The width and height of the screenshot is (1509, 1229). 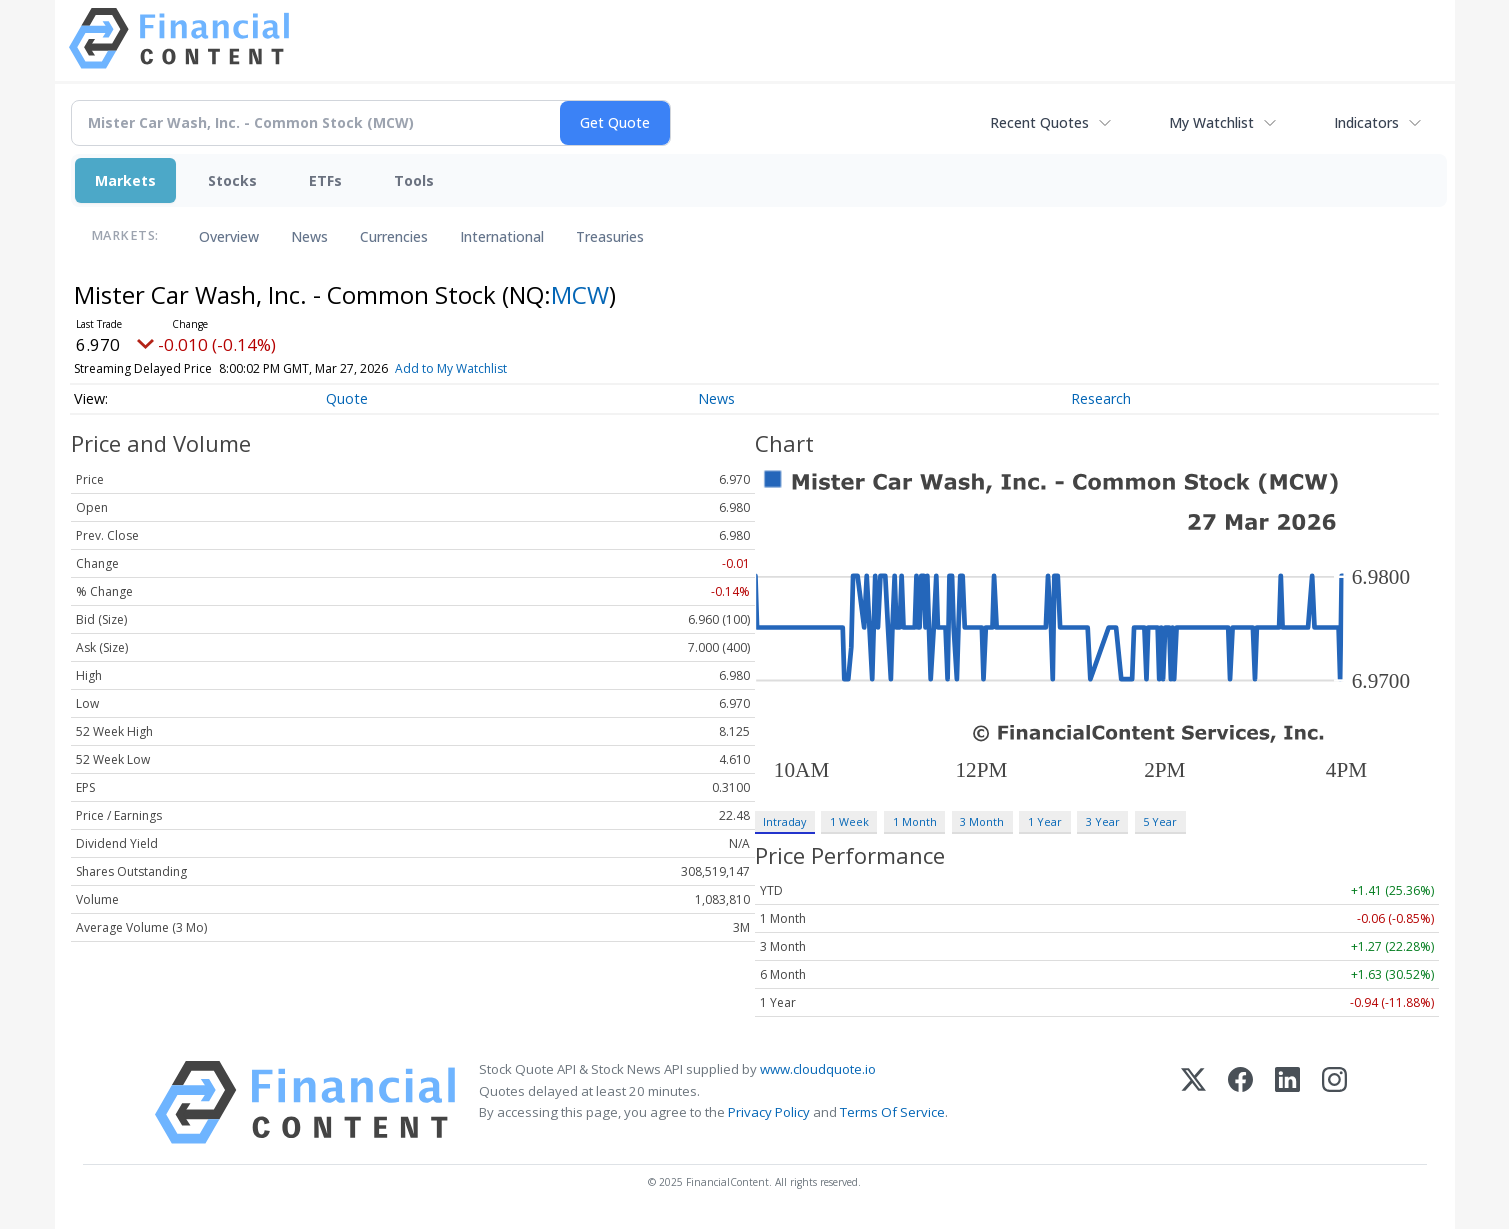 What do you see at coordinates (610, 236) in the screenshot?
I see `Treasuries` at bounding box center [610, 236].